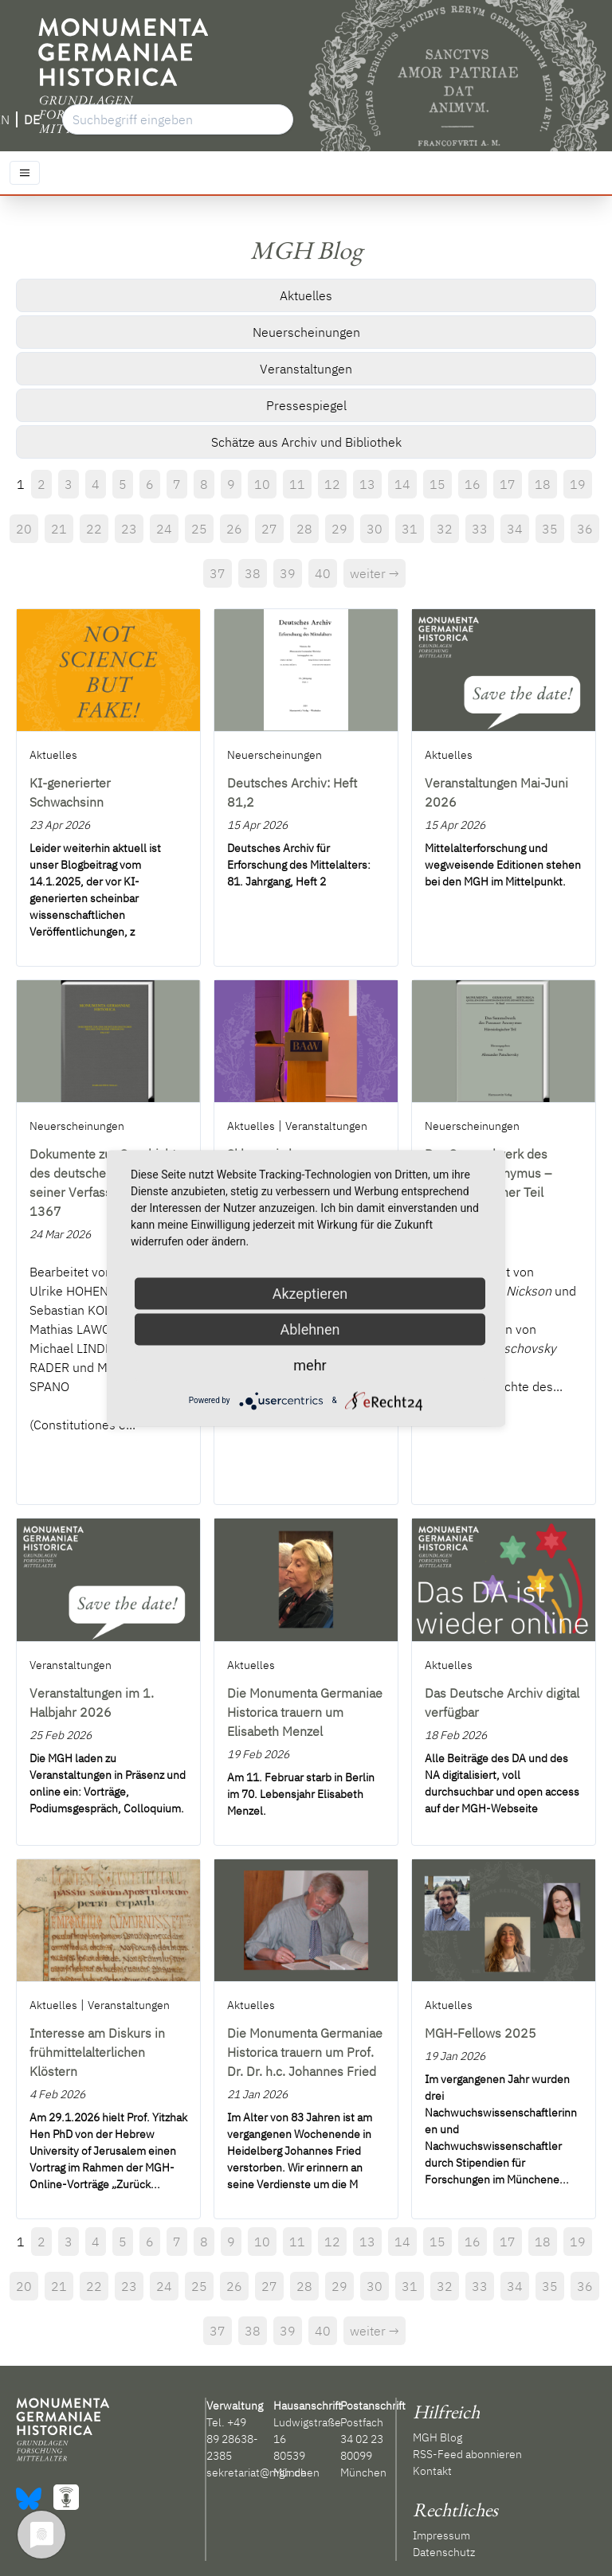 The image size is (612, 2576). I want to click on Interesse am Diskurs in frühmittelalterlichen Klöstern, so click(97, 2052).